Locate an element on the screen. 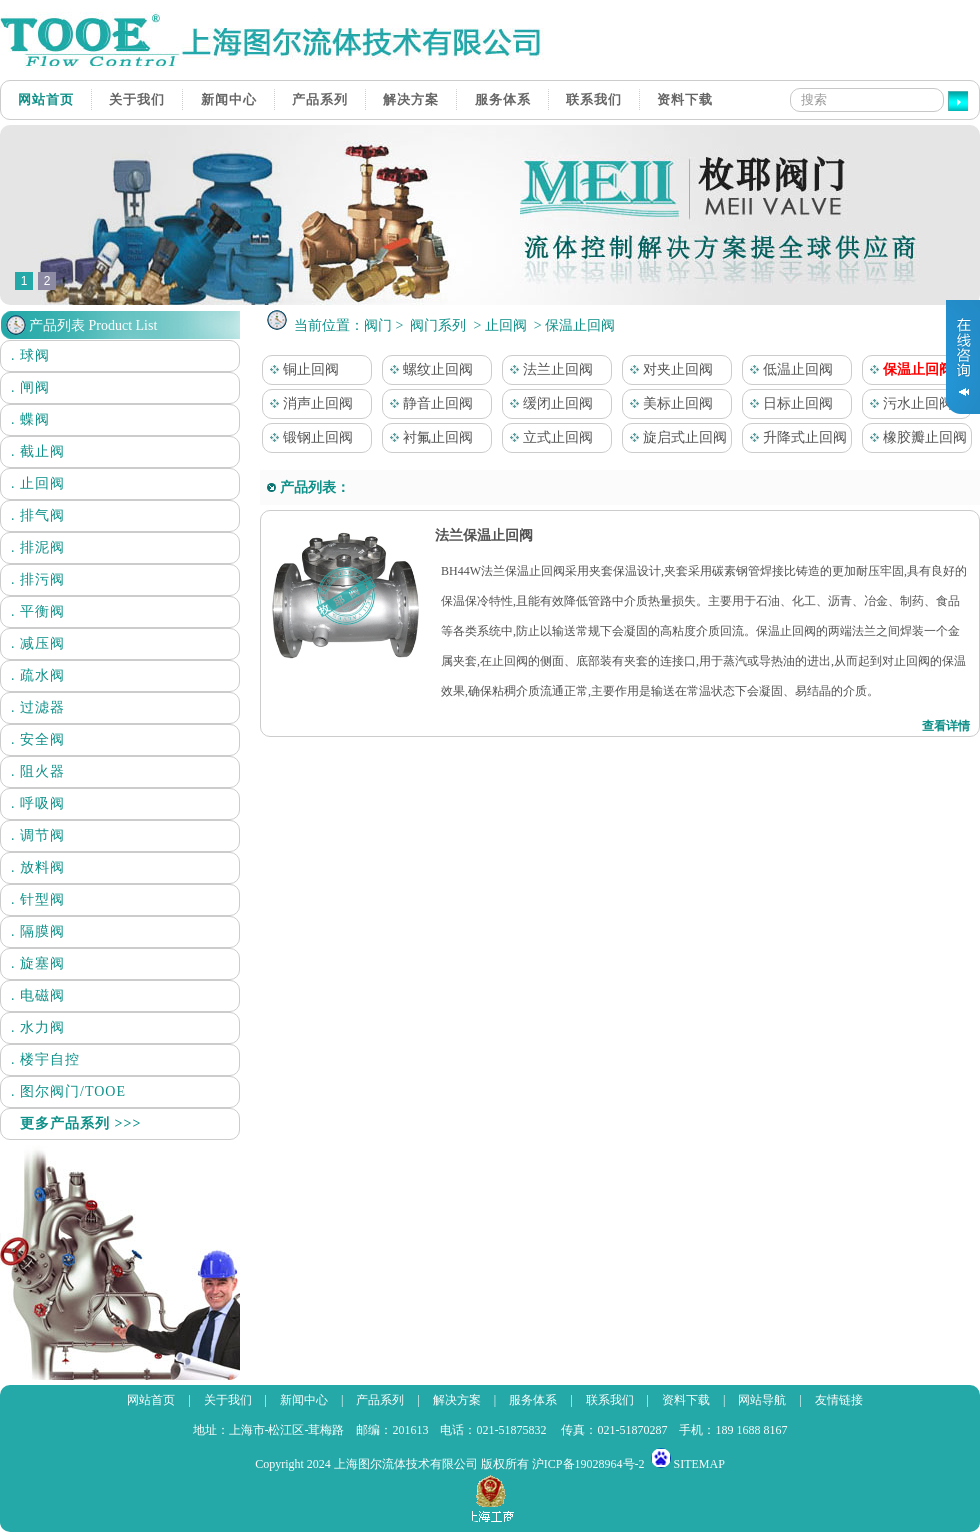 This screenshot has width=980, height=1535. 服务体系 is located at coordinates (503, 99).